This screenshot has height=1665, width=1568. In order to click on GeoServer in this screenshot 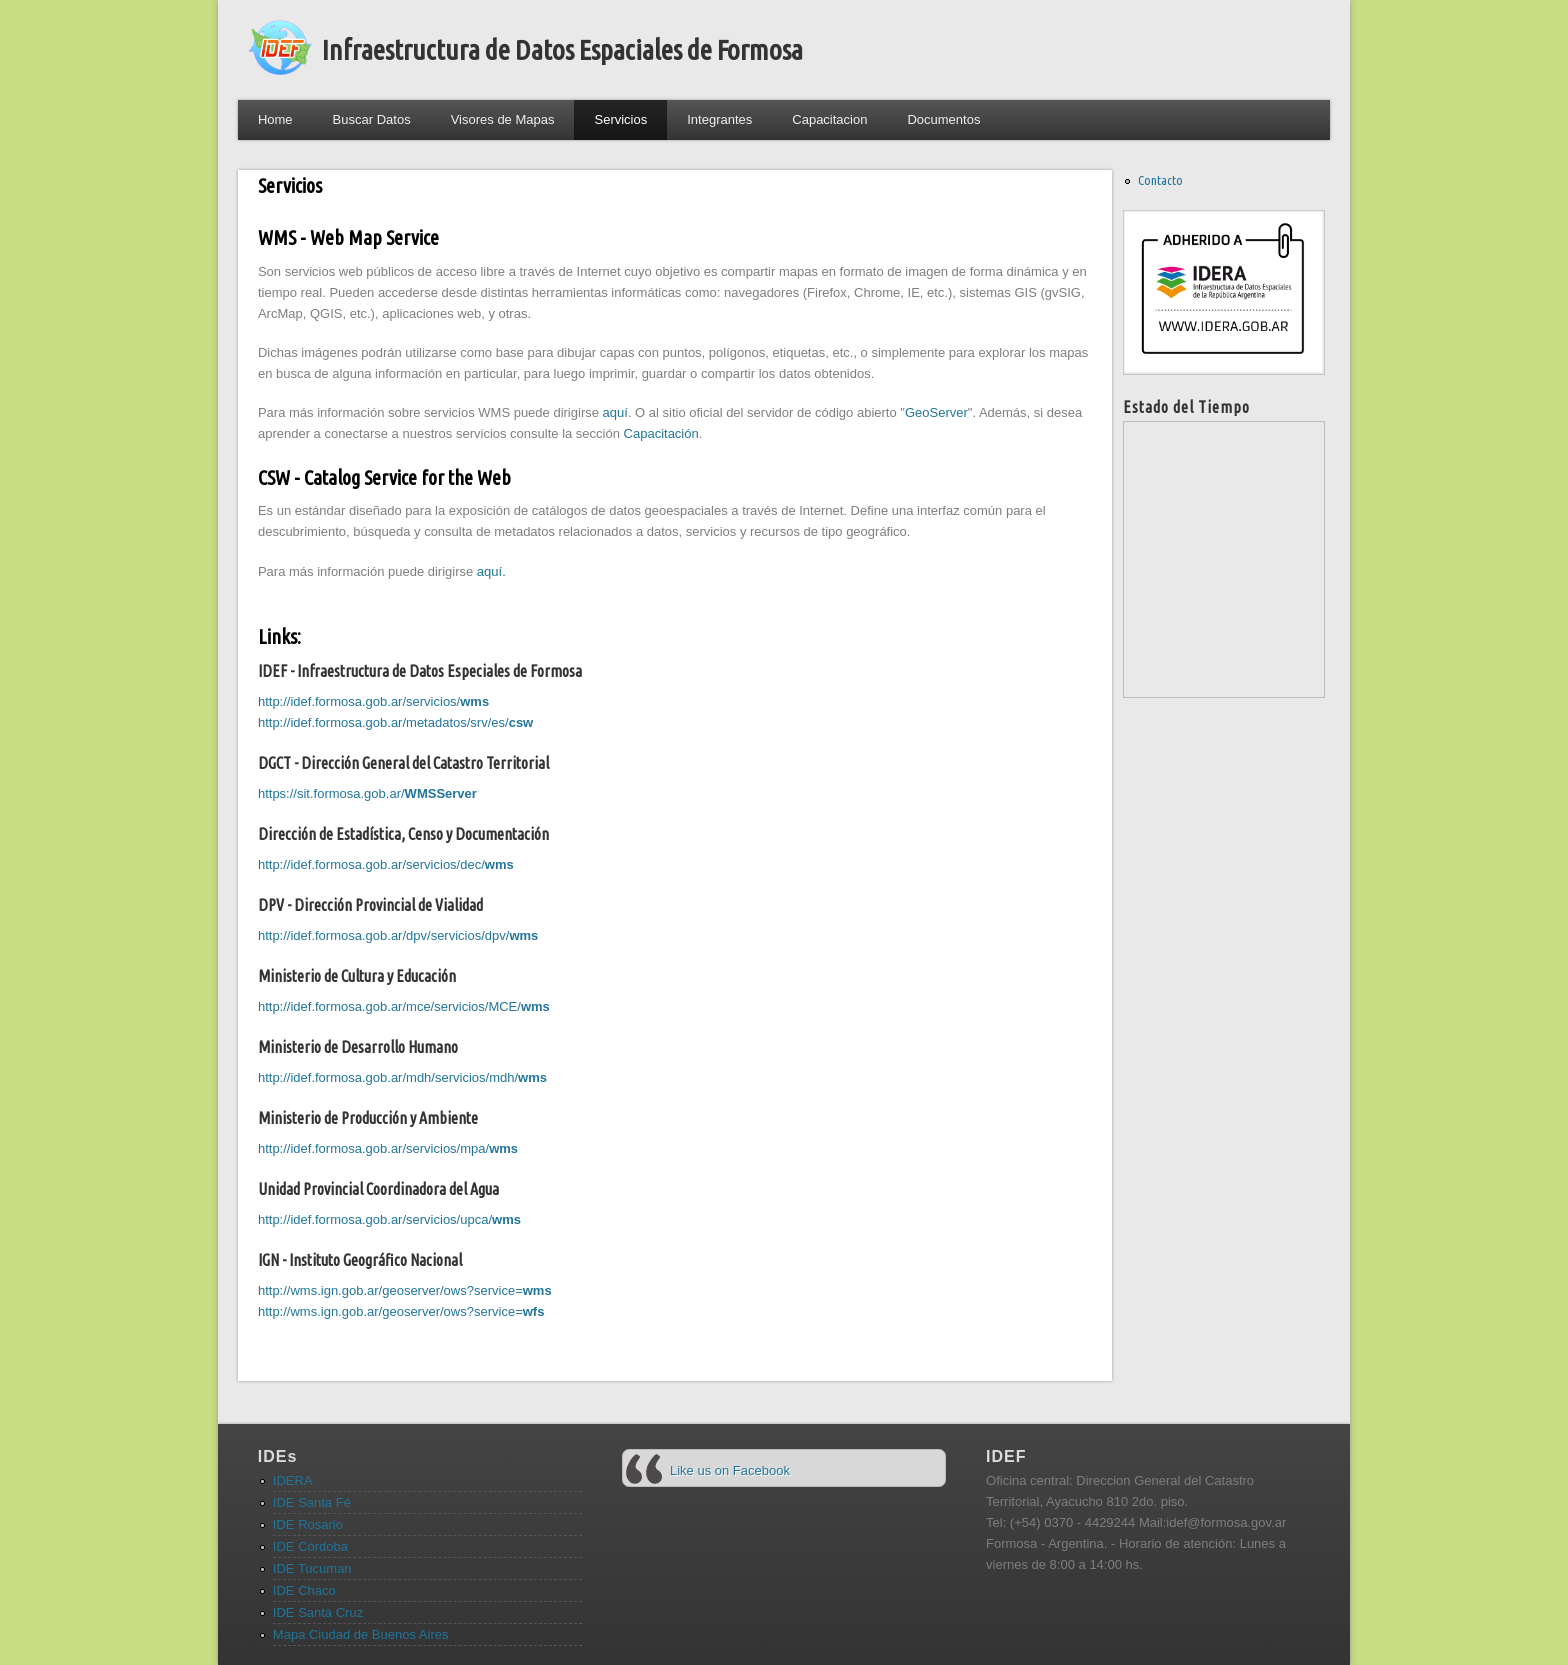, I will do `click(936, 412)`.